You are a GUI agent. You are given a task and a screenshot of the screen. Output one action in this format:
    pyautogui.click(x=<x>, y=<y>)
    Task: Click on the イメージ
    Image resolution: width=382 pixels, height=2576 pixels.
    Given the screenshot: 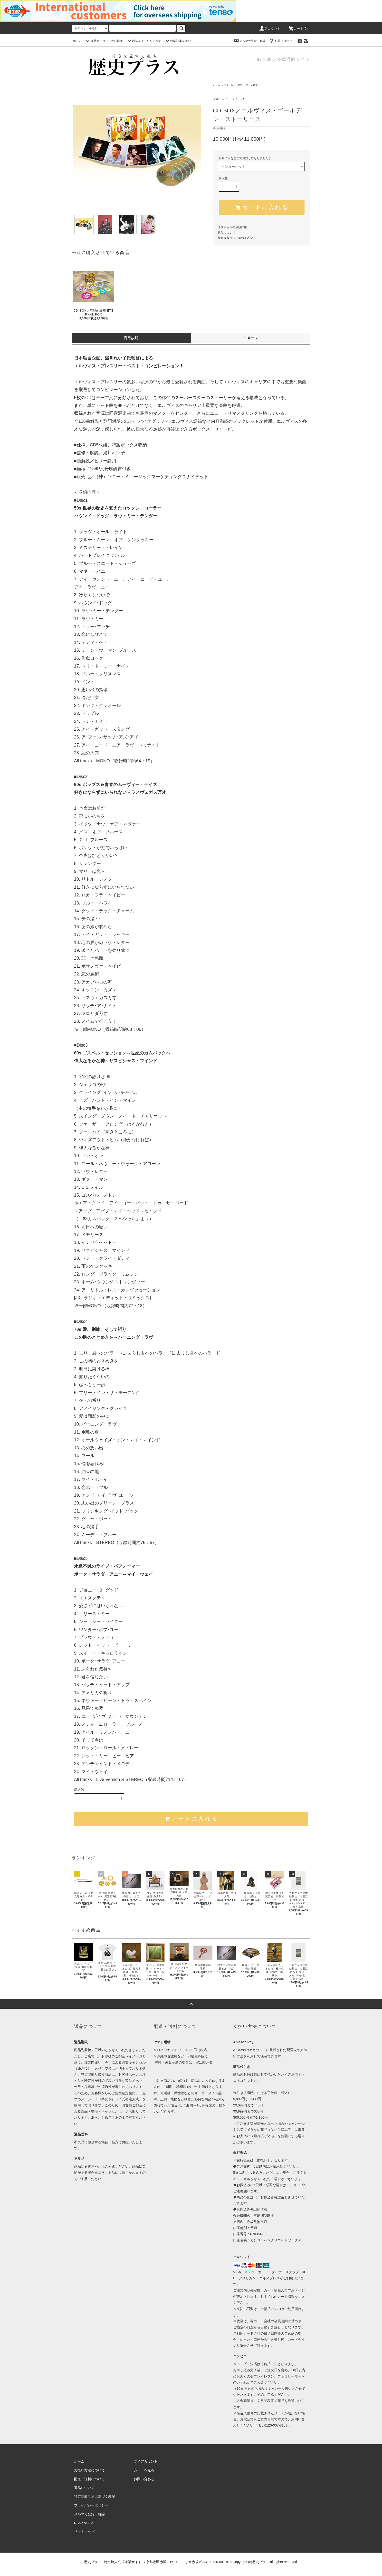 What is the action you would take?
    pyautogui.click(x=250, y=338)
    